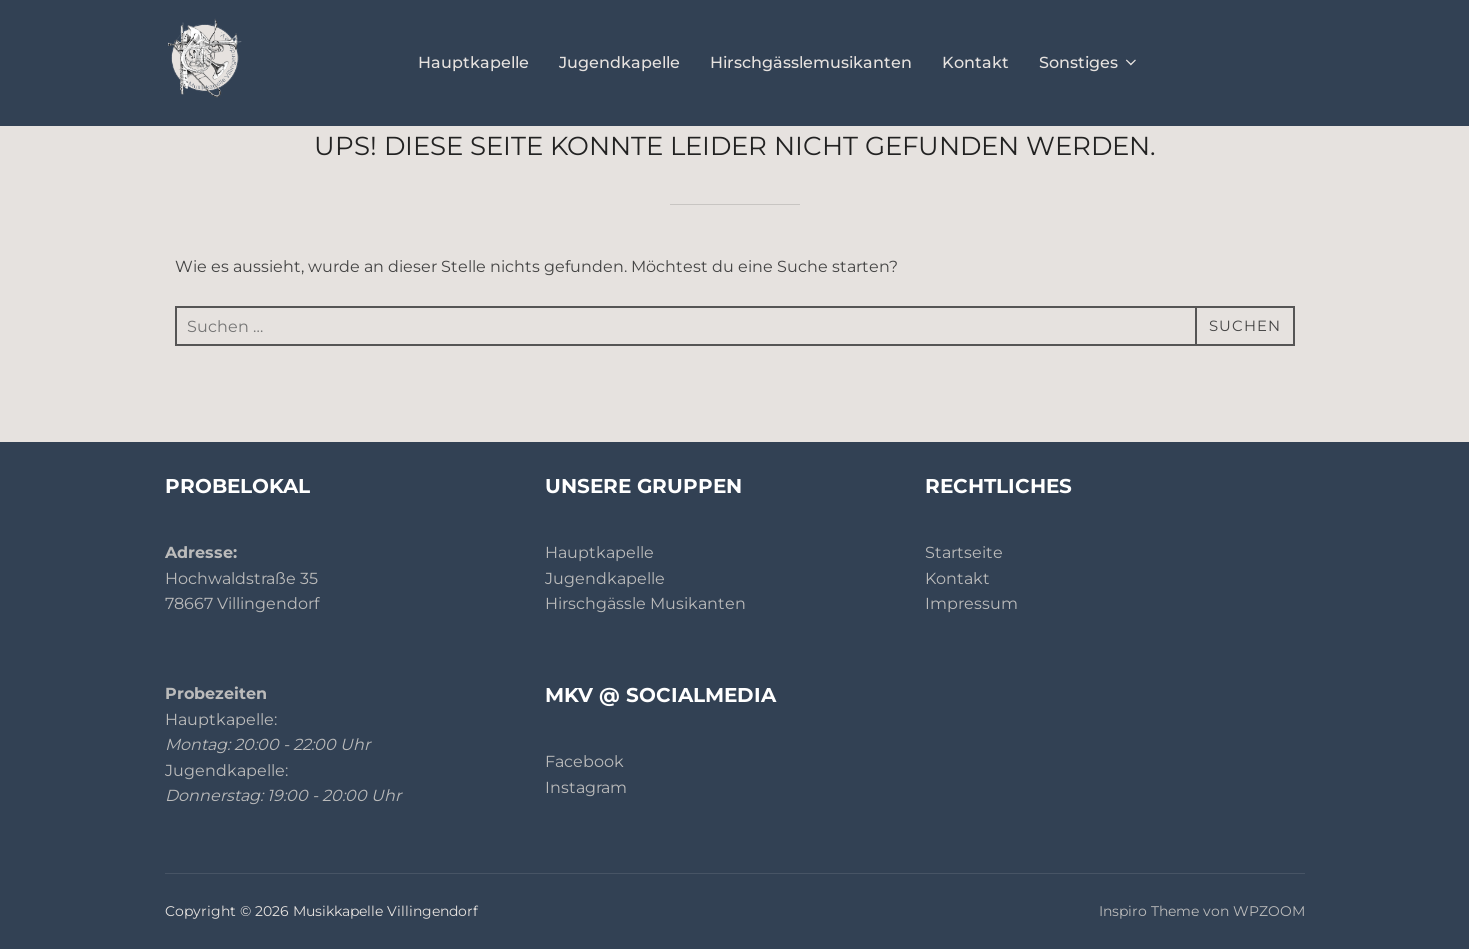 The image size is (1469, 949). What do you see at coordinates (1149, 911) in the screenshot?
I see `Inspiro Theme` at bounding box center [1149, 911].